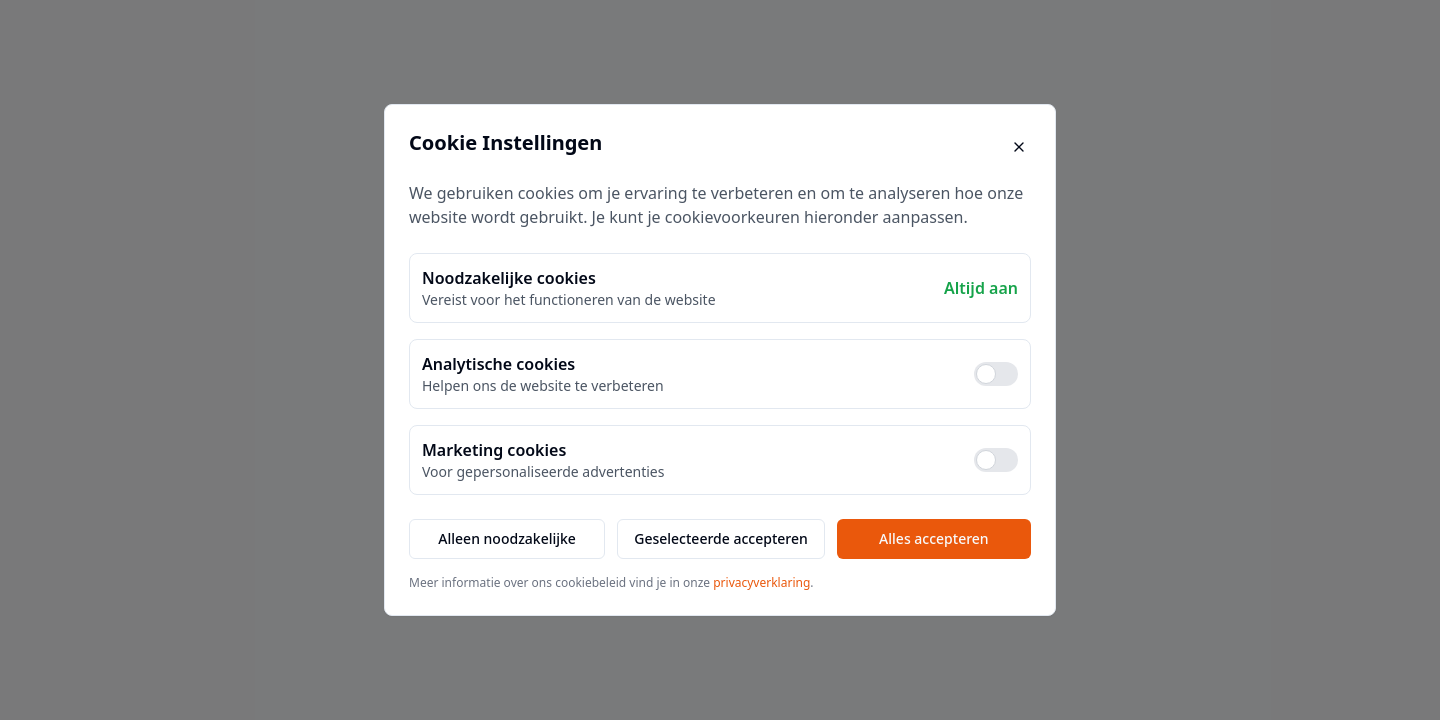 Image resolution: width=1440 pixels, height=720 pixels. Describe the element at coordinates (507, 538) in the screenshot. I see `Alleen noodzakelijke` at that location.